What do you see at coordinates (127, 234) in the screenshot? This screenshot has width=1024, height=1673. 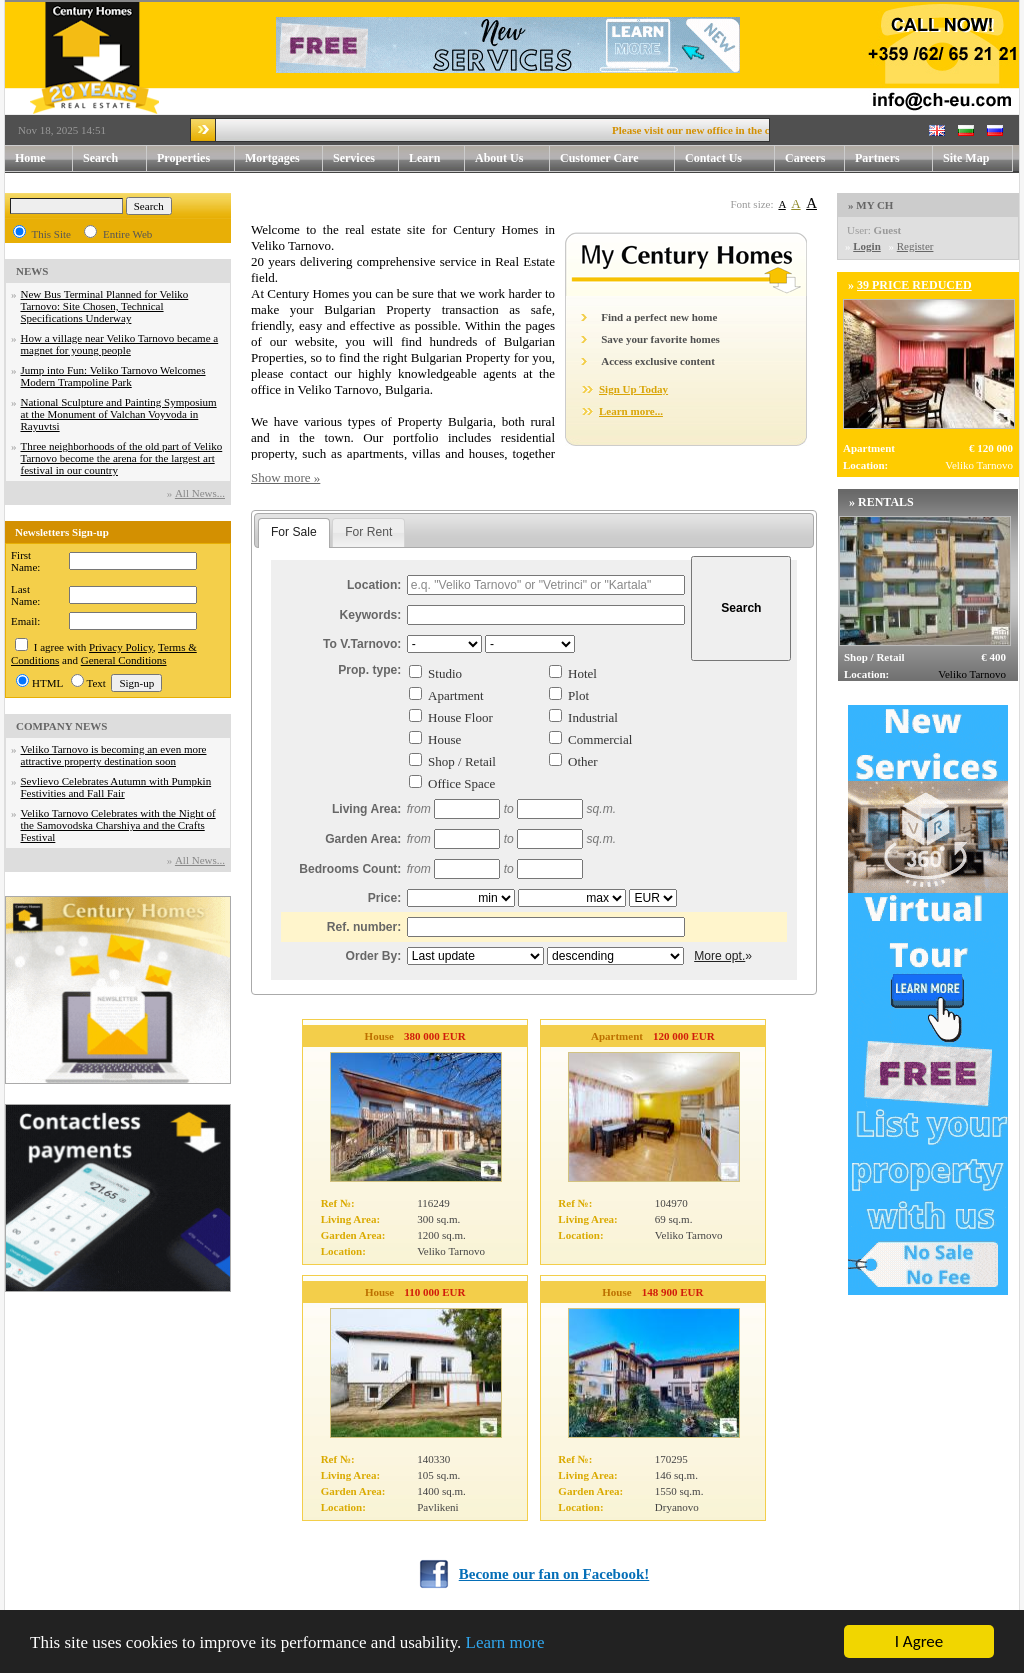 I see `Entire Web` at bounding box center [127, 234].